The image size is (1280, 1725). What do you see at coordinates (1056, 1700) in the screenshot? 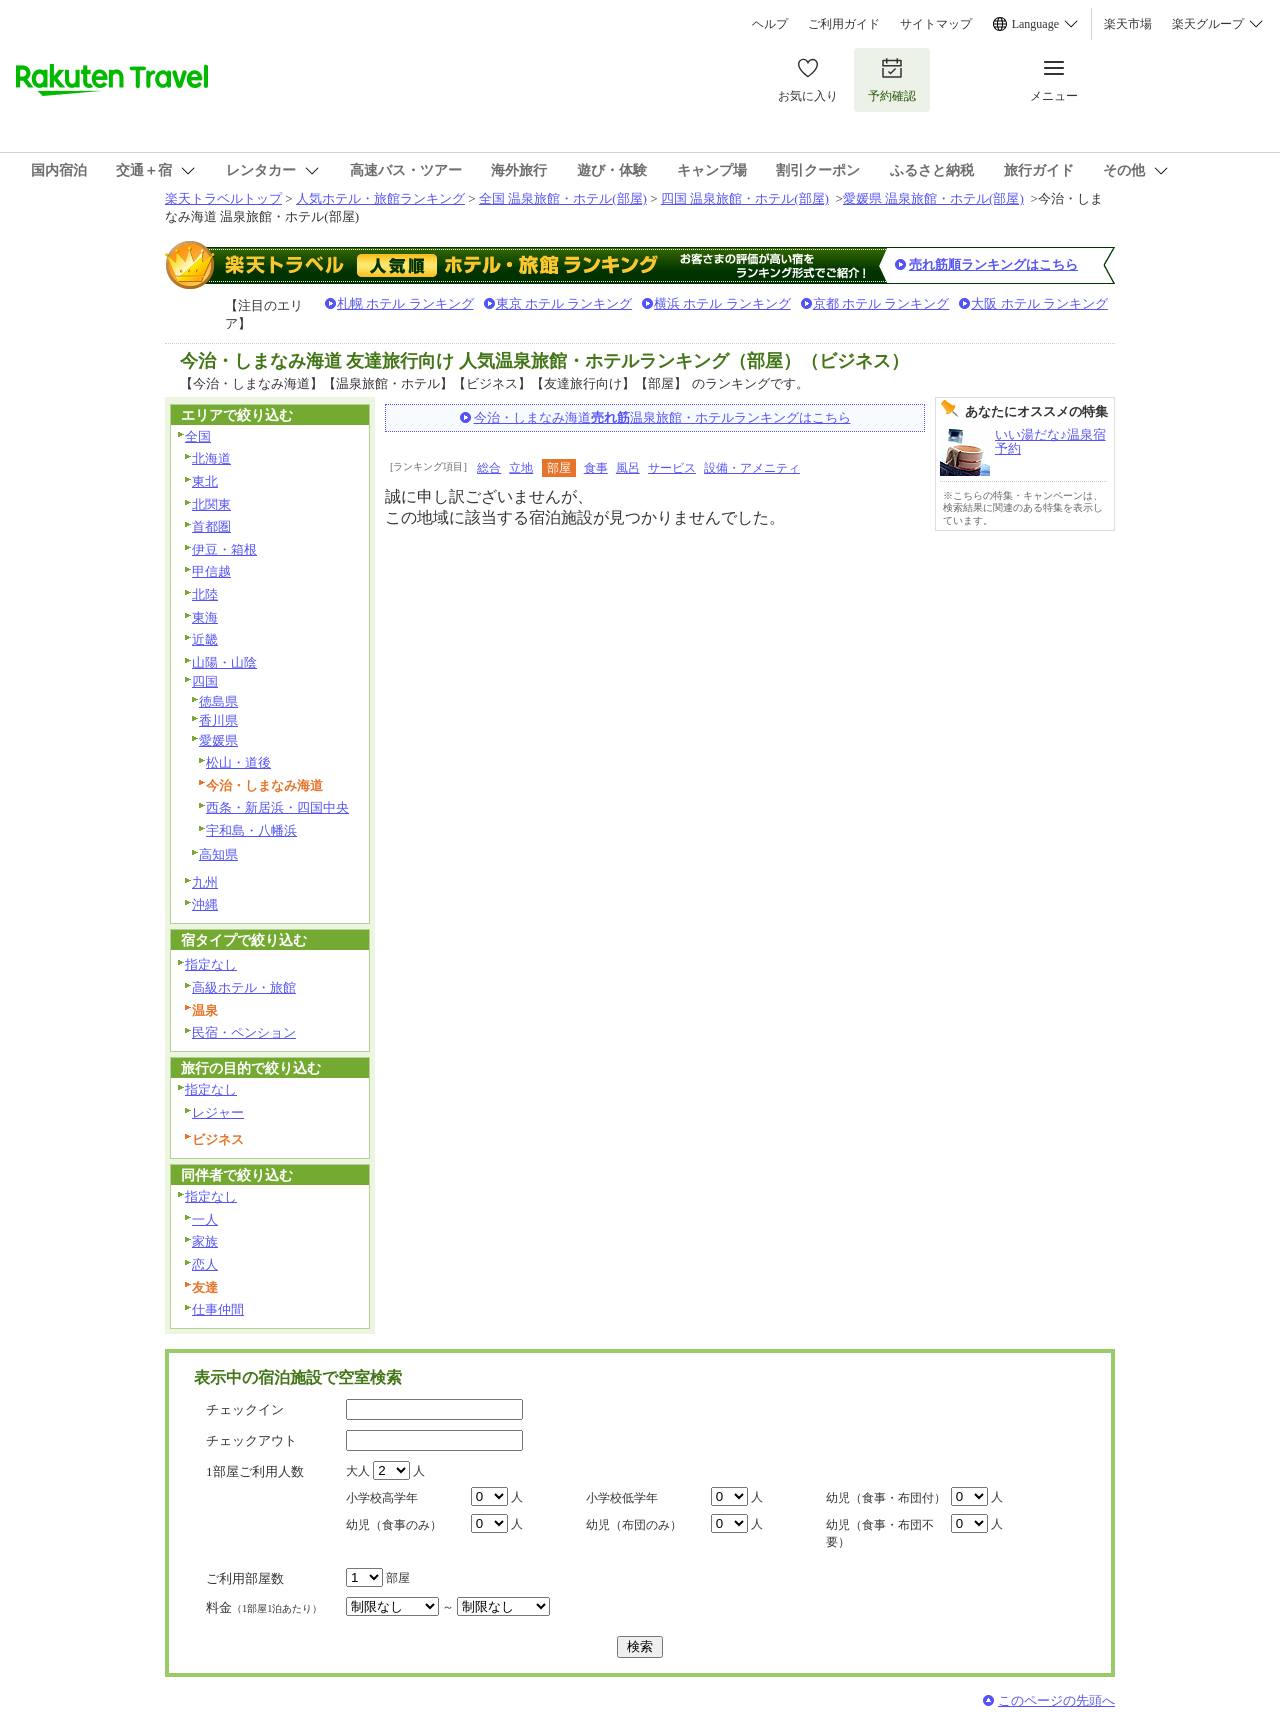
I see `このページの先頭へ` at bounding box center [1056, 1700].